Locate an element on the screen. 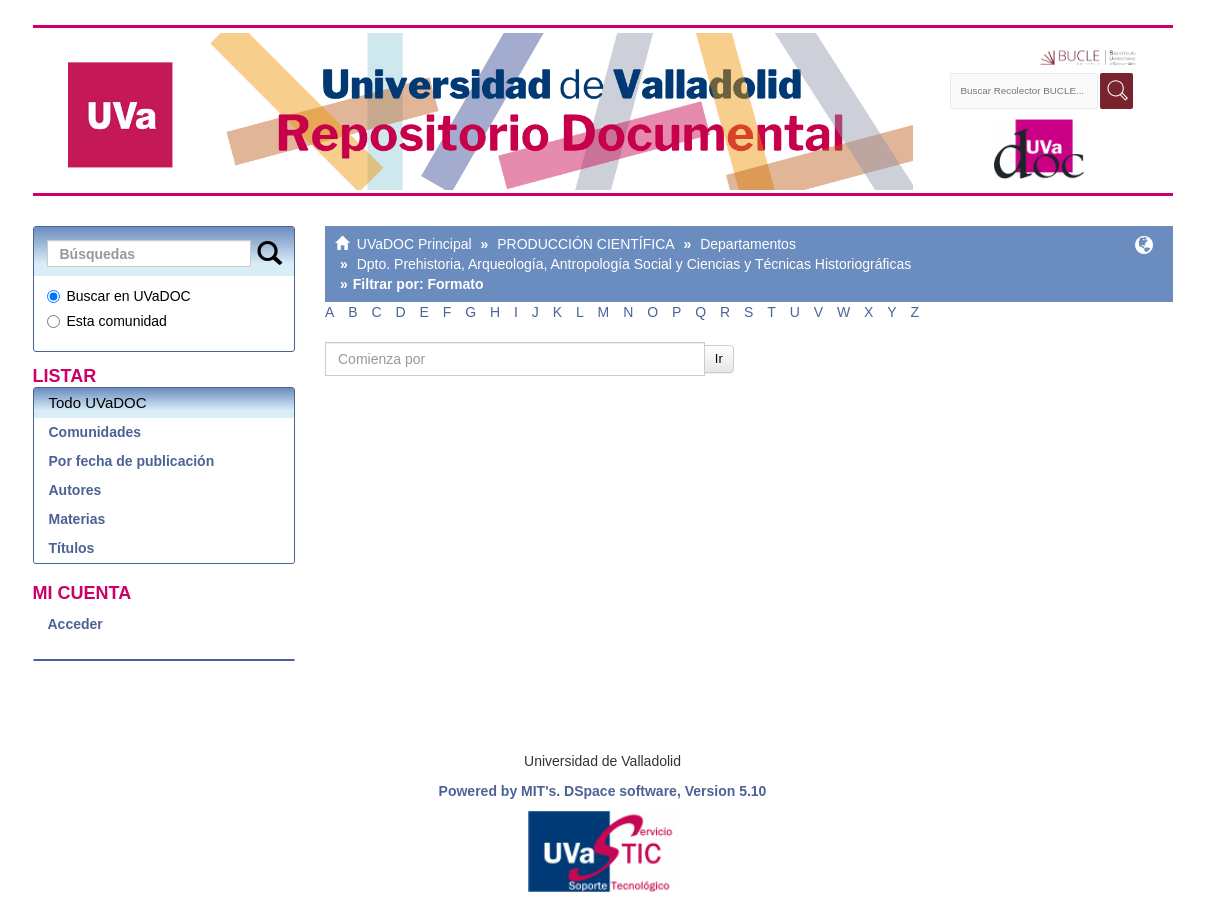  Acceder is located at coordinates (75, 624).